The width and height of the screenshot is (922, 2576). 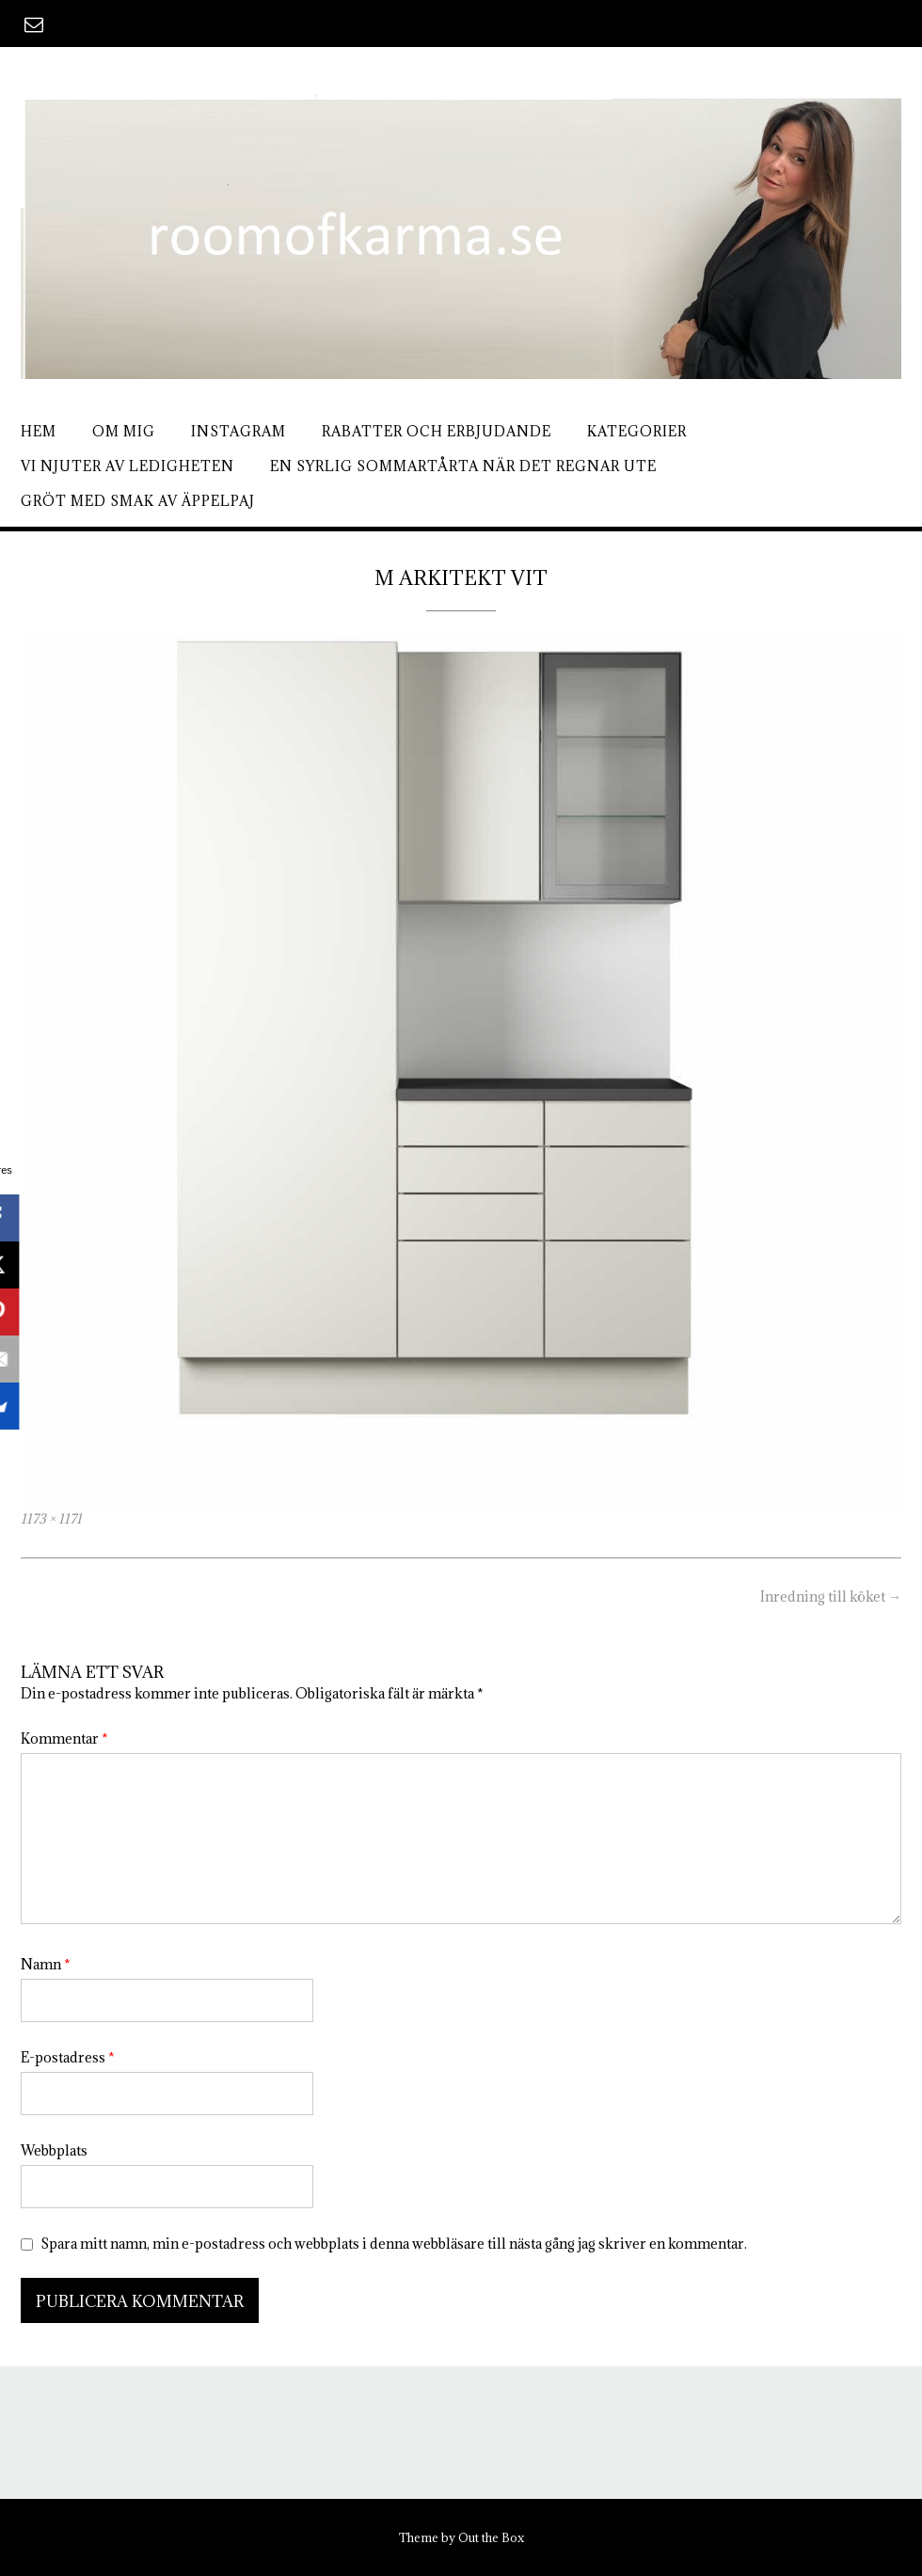 What do you see at coordinates (436, 431) in the screenshot?
I see `Rabatter och erbjudande` at bounding box center [436, 431].